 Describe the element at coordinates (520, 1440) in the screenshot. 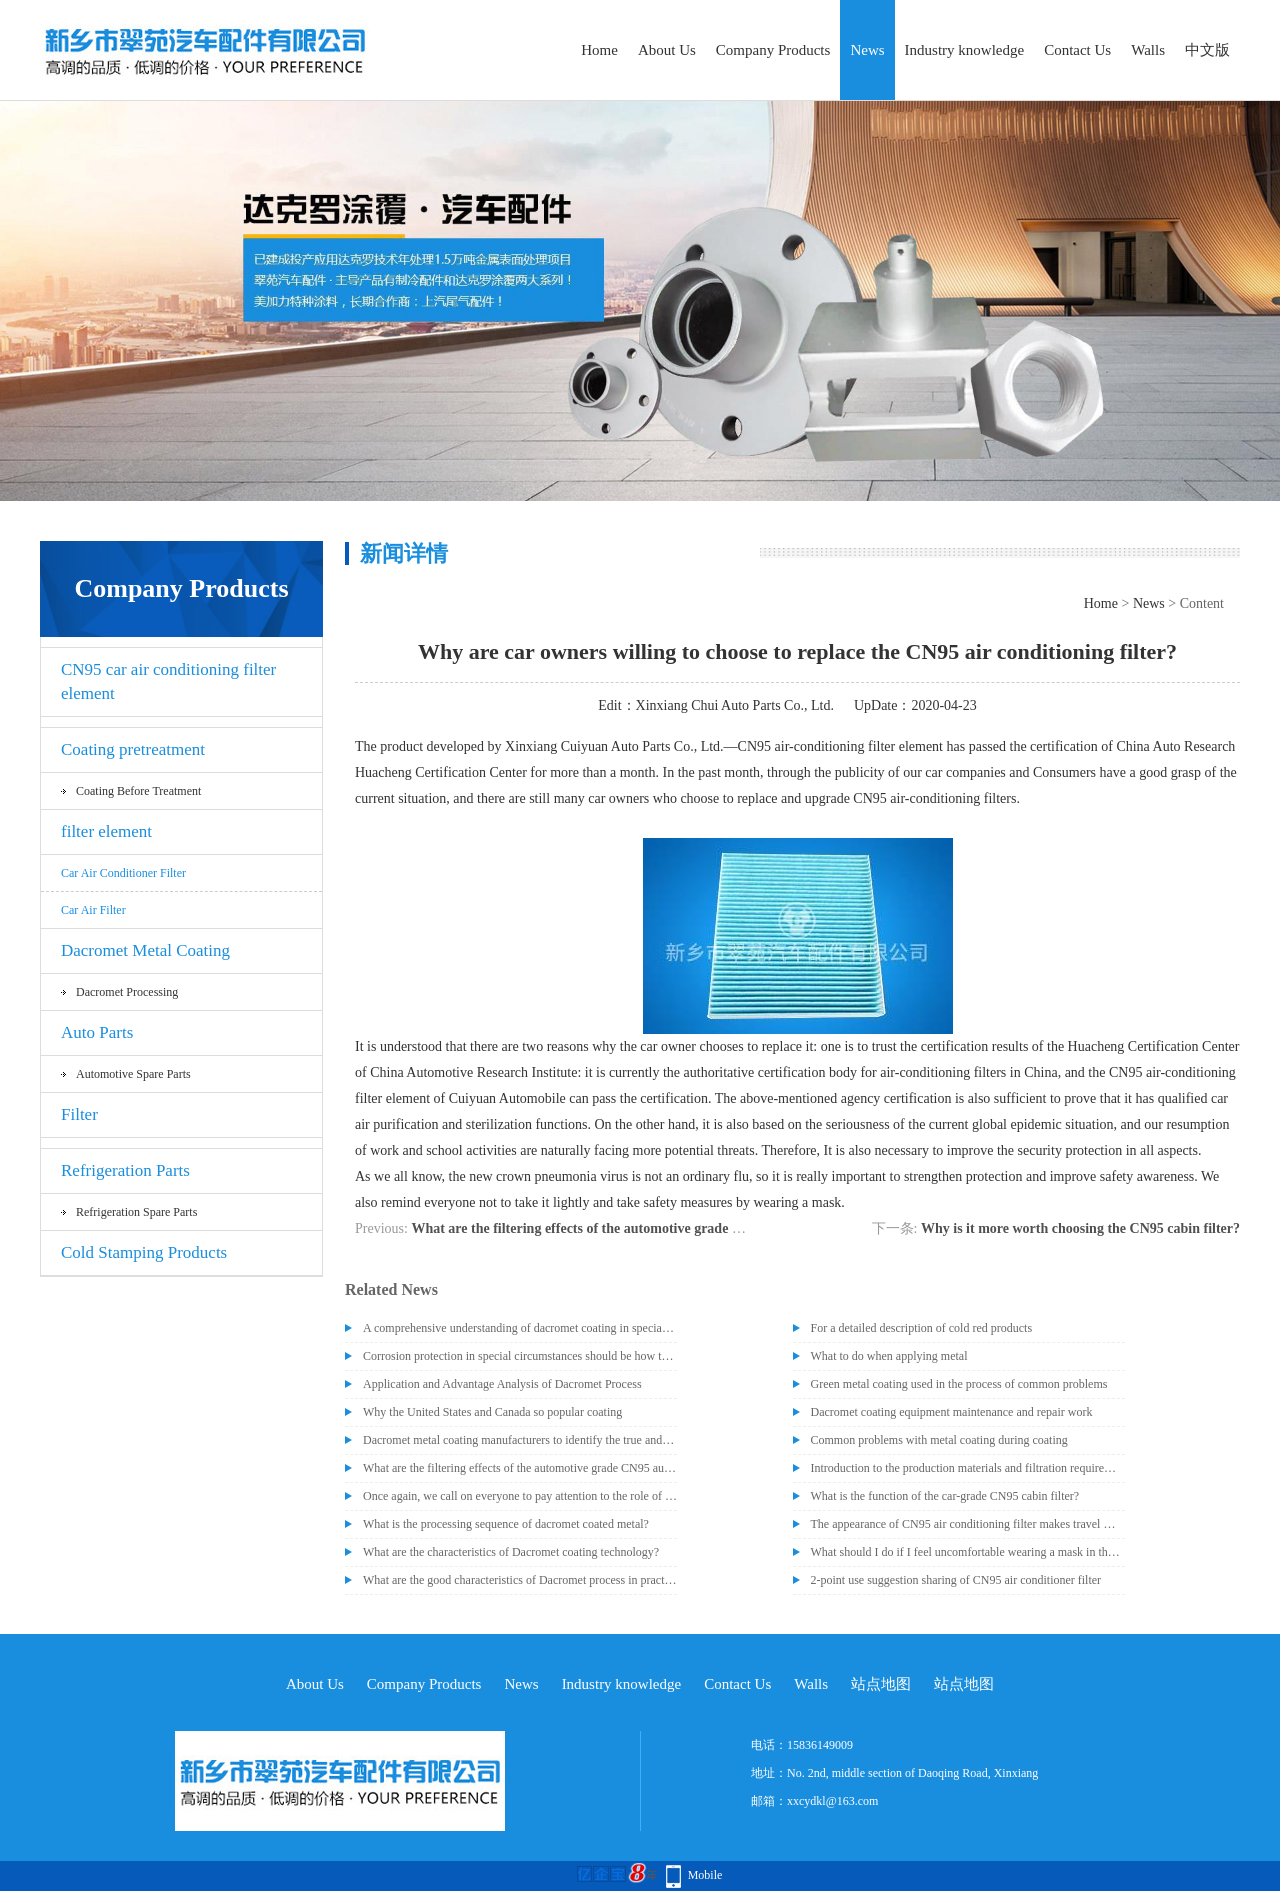

I see `Dacromet metal coating manufacturers to identify the true and false dacromet paint` at that location.